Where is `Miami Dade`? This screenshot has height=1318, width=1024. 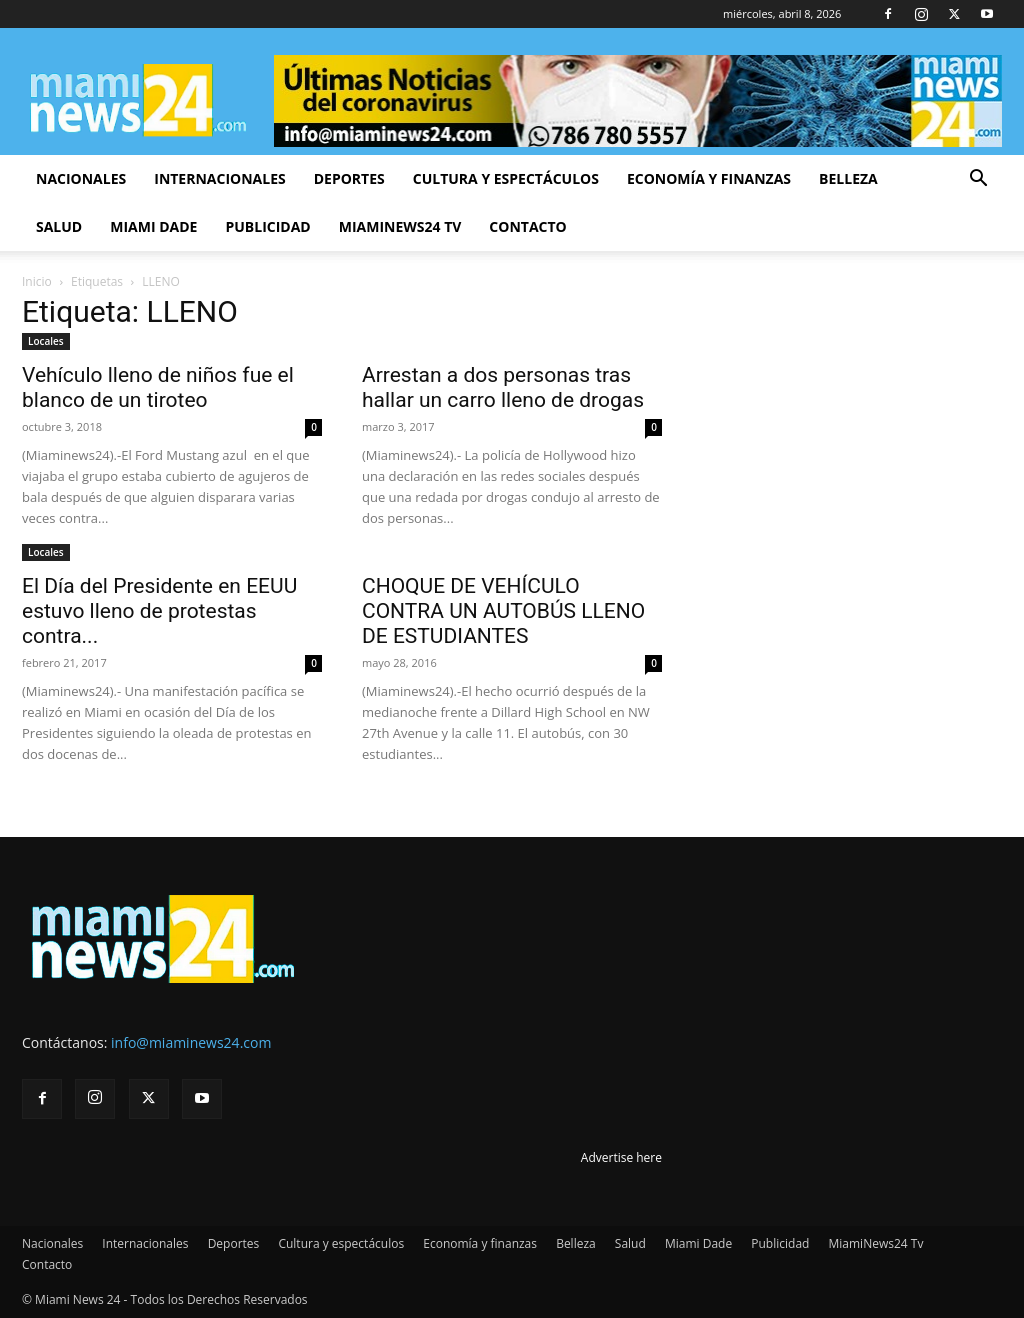 Miami Dade is located at coordinates (153, 226).